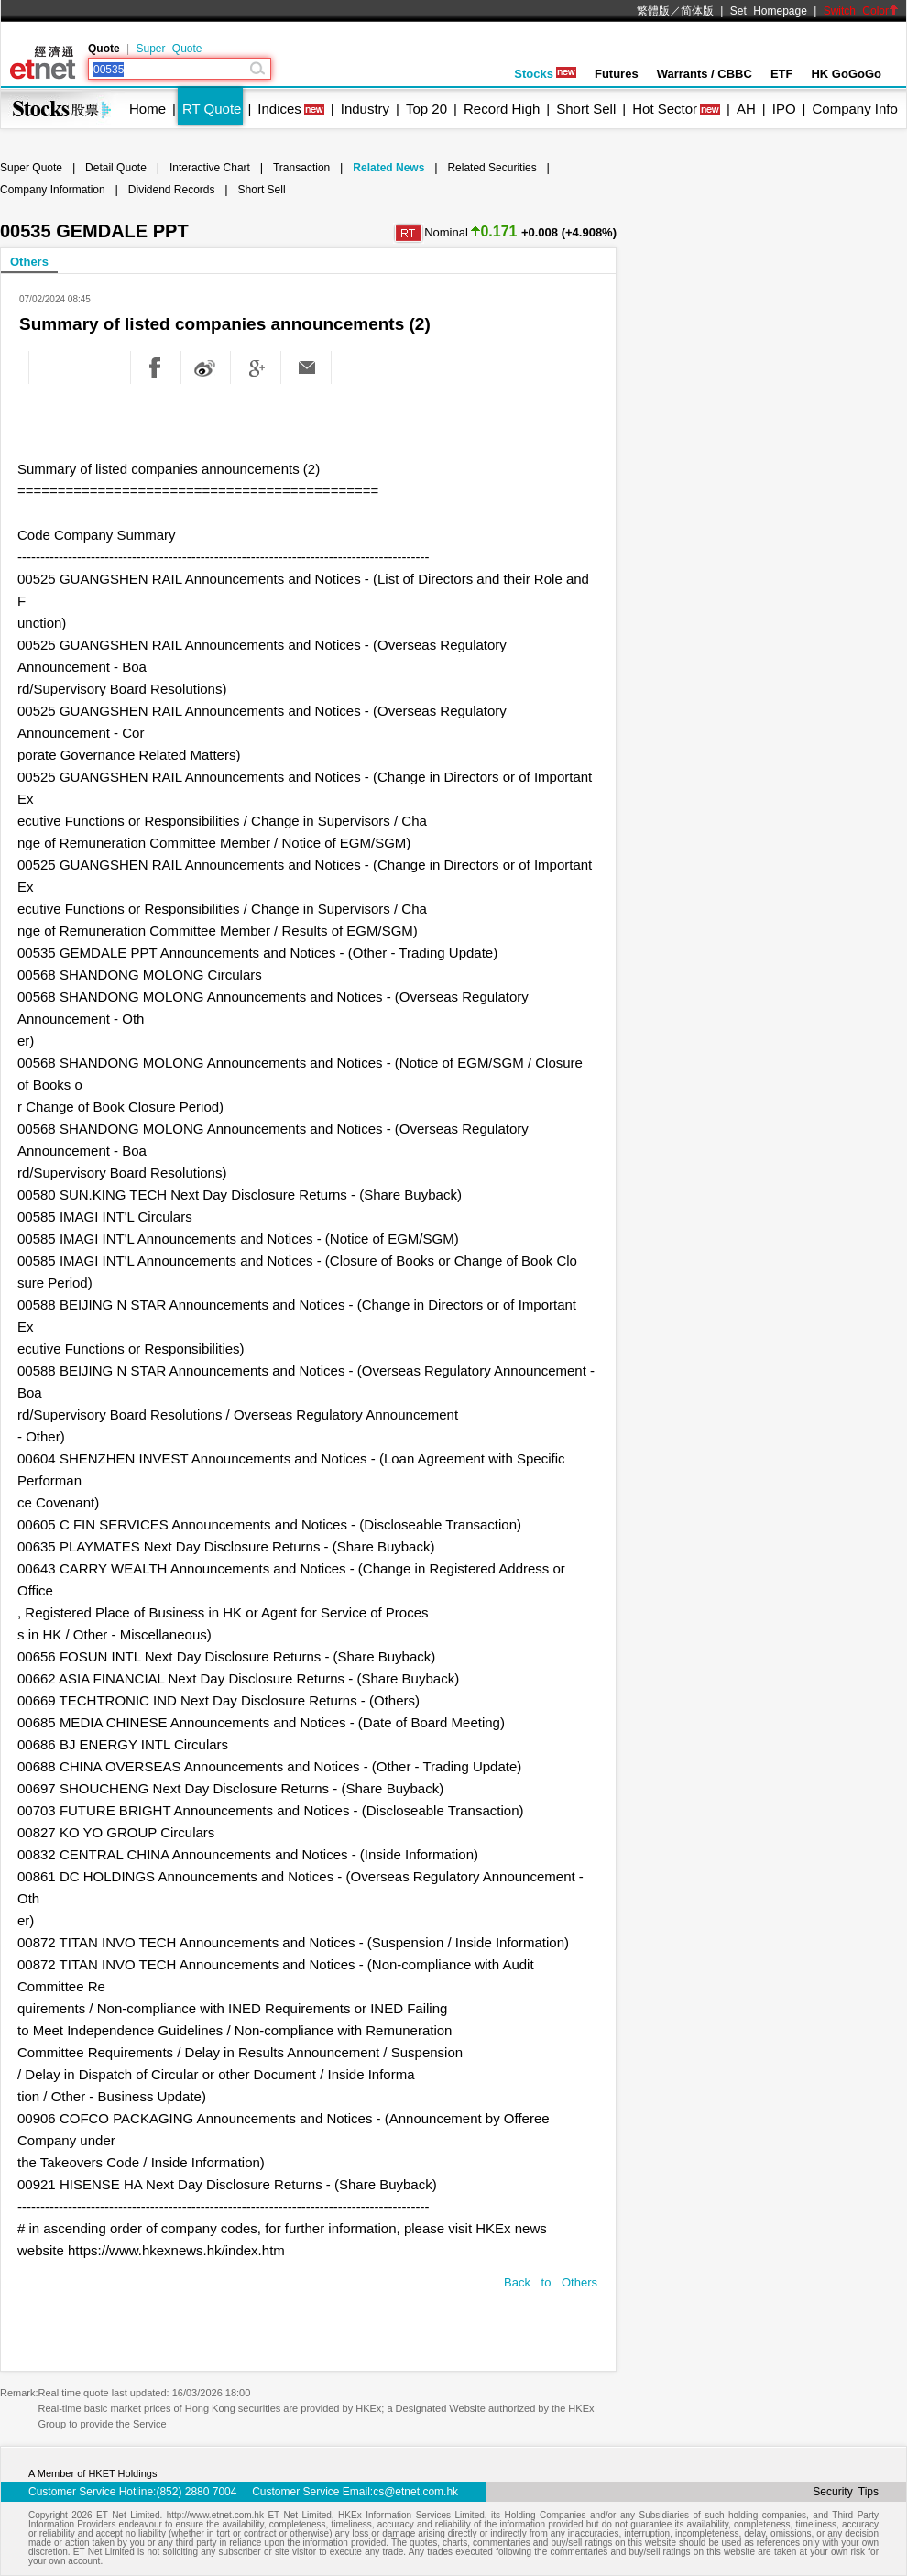 This screenshot has height=2576, width=907. Describe the element at coordinates (784, 108) in the screenshot. I see `IPO` at that location.